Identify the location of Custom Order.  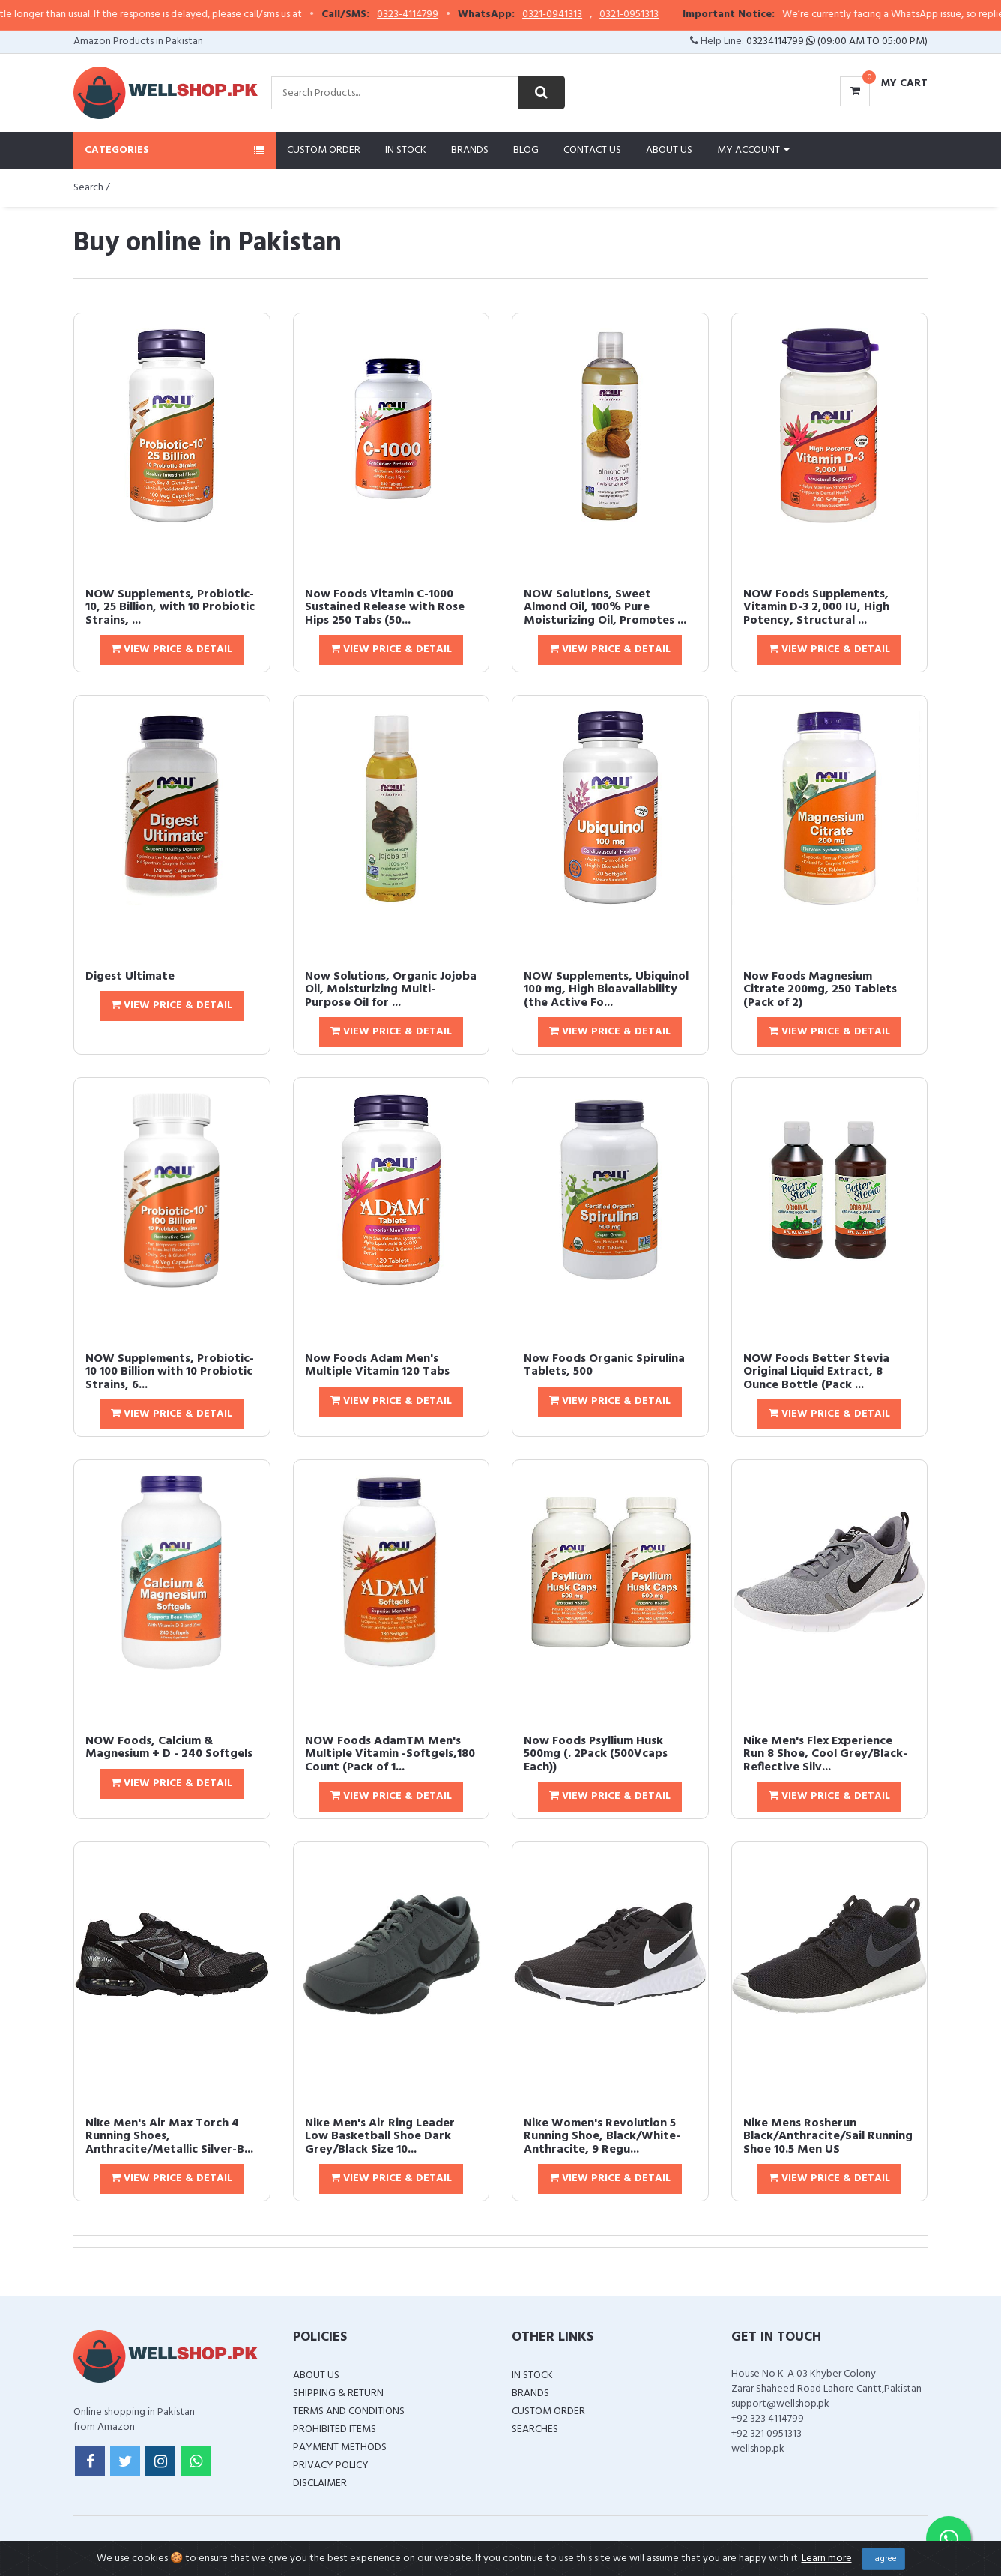
(323, 150).